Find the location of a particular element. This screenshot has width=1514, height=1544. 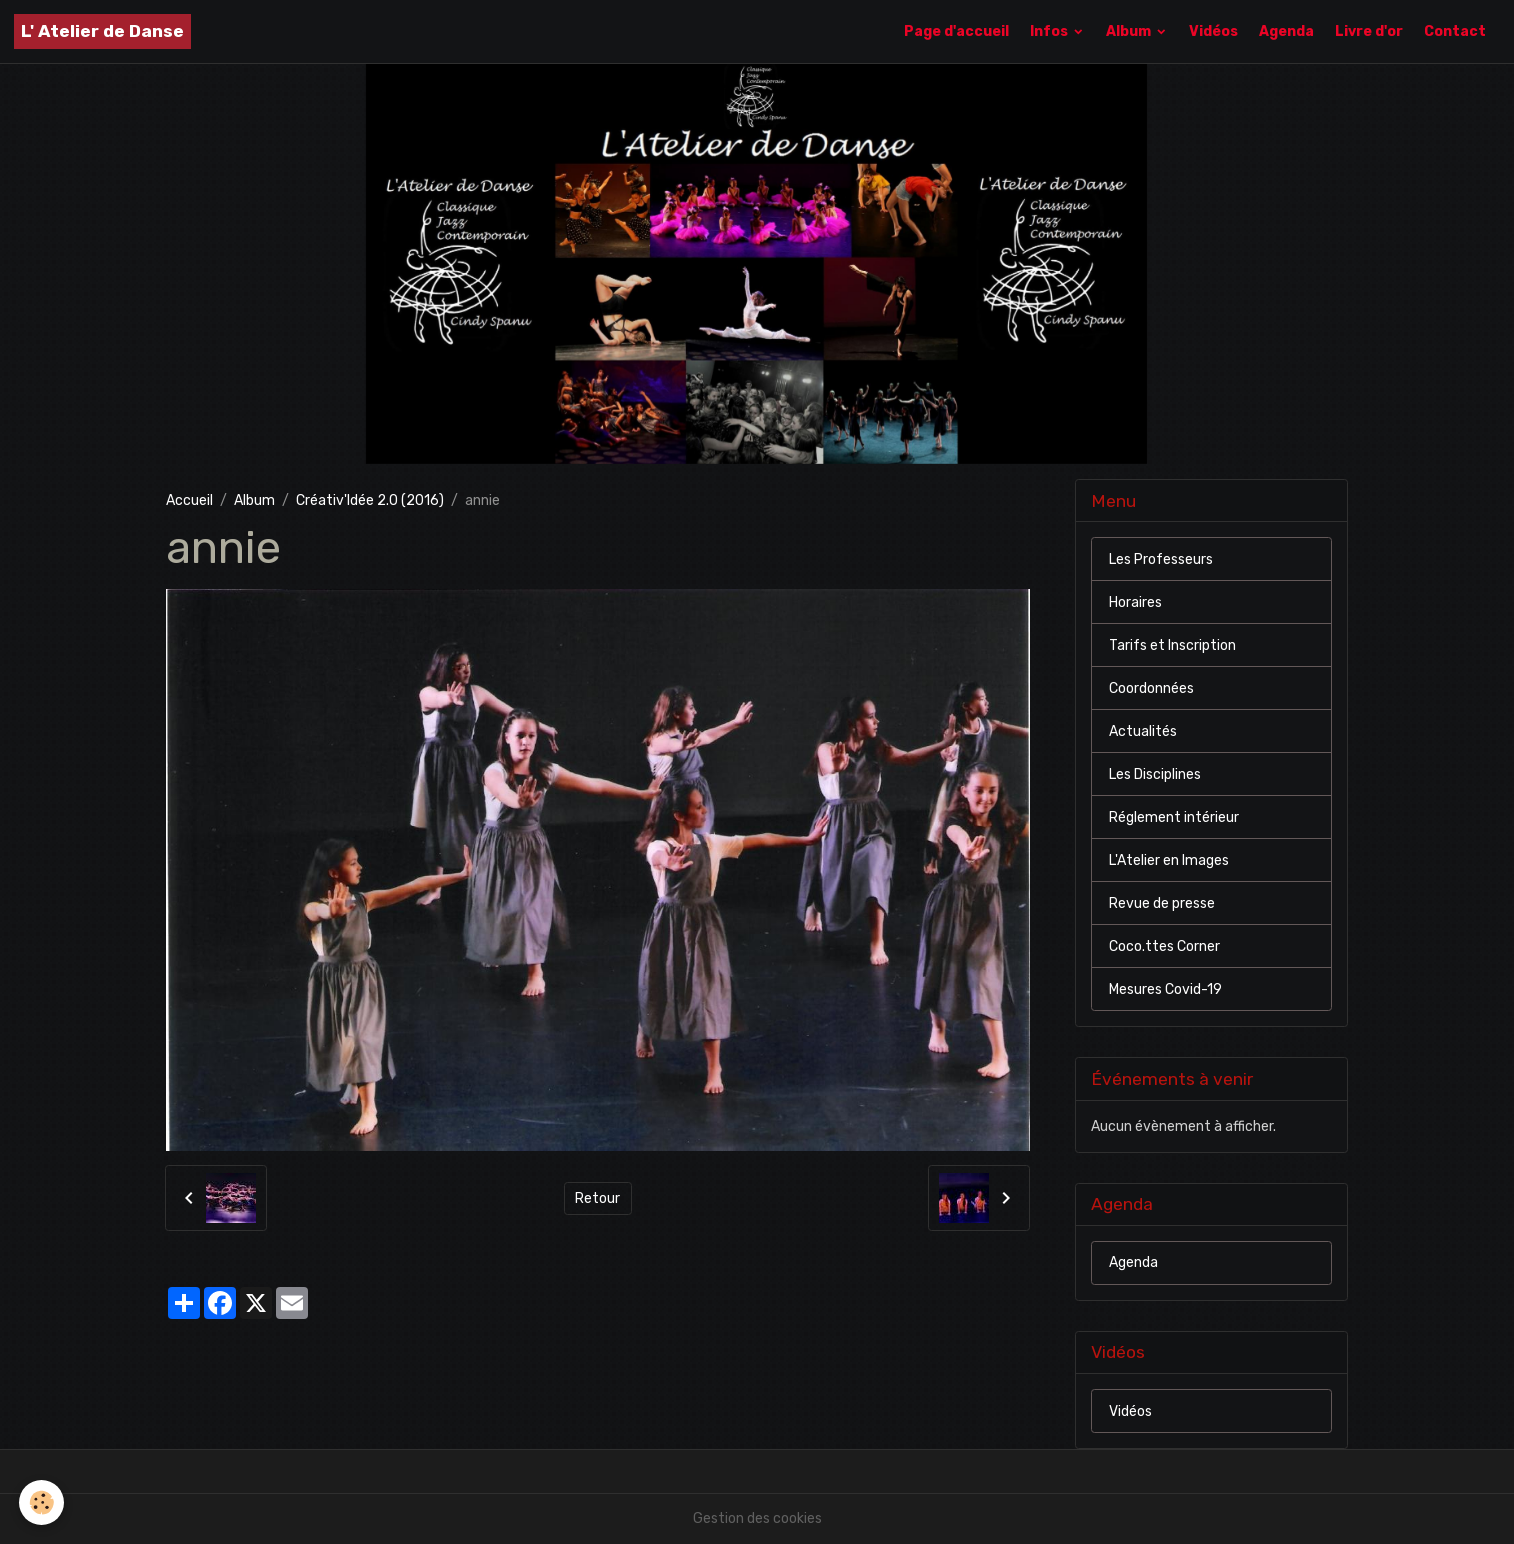

Infos is located at coordinates (1050, 31).